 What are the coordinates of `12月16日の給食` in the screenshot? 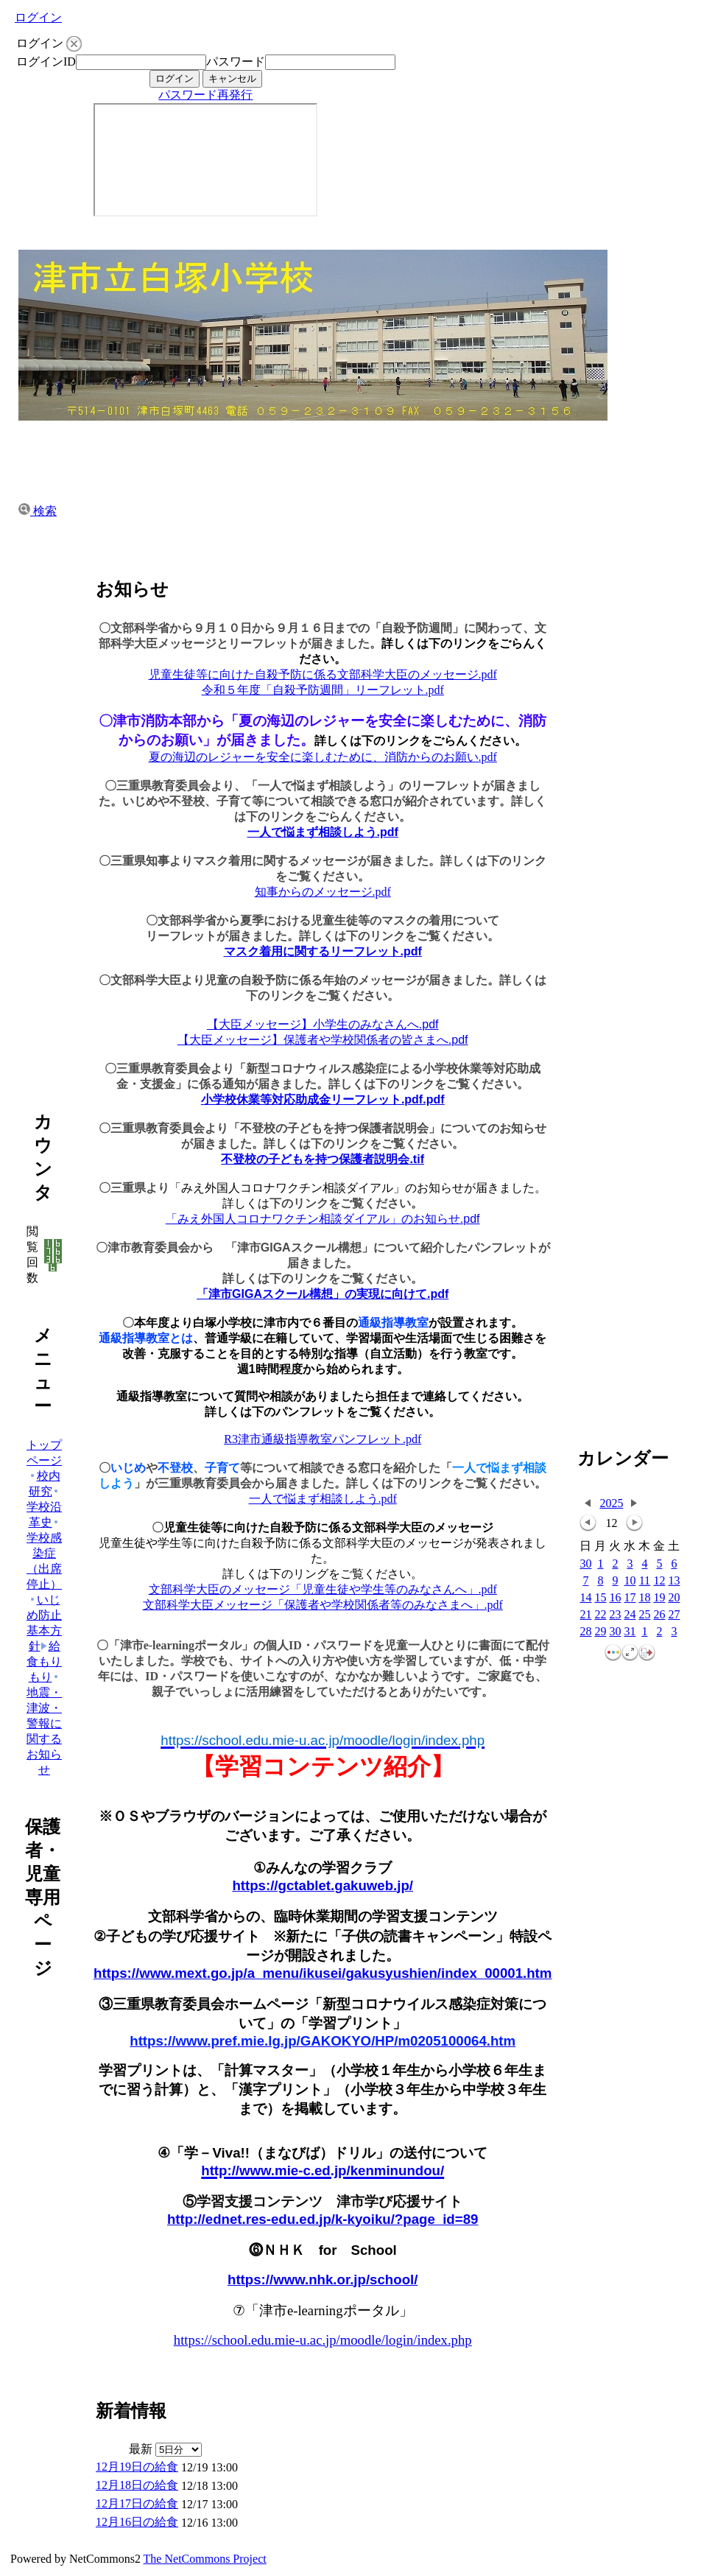 It's located at (137, 2522).